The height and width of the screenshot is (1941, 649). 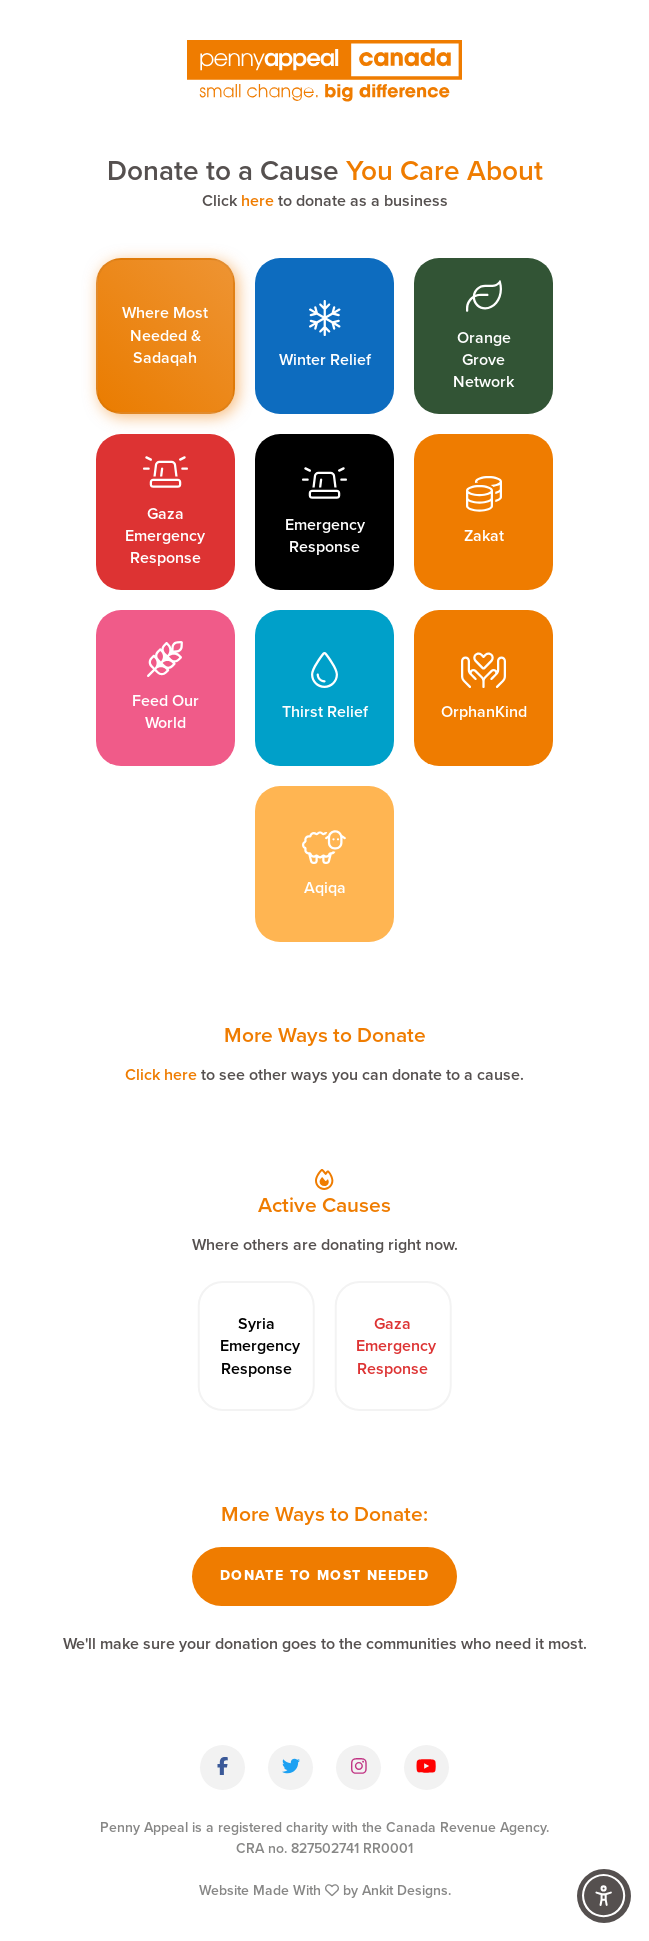 I want to click on Donate To Most Needed, so click(x=324, y=1575).